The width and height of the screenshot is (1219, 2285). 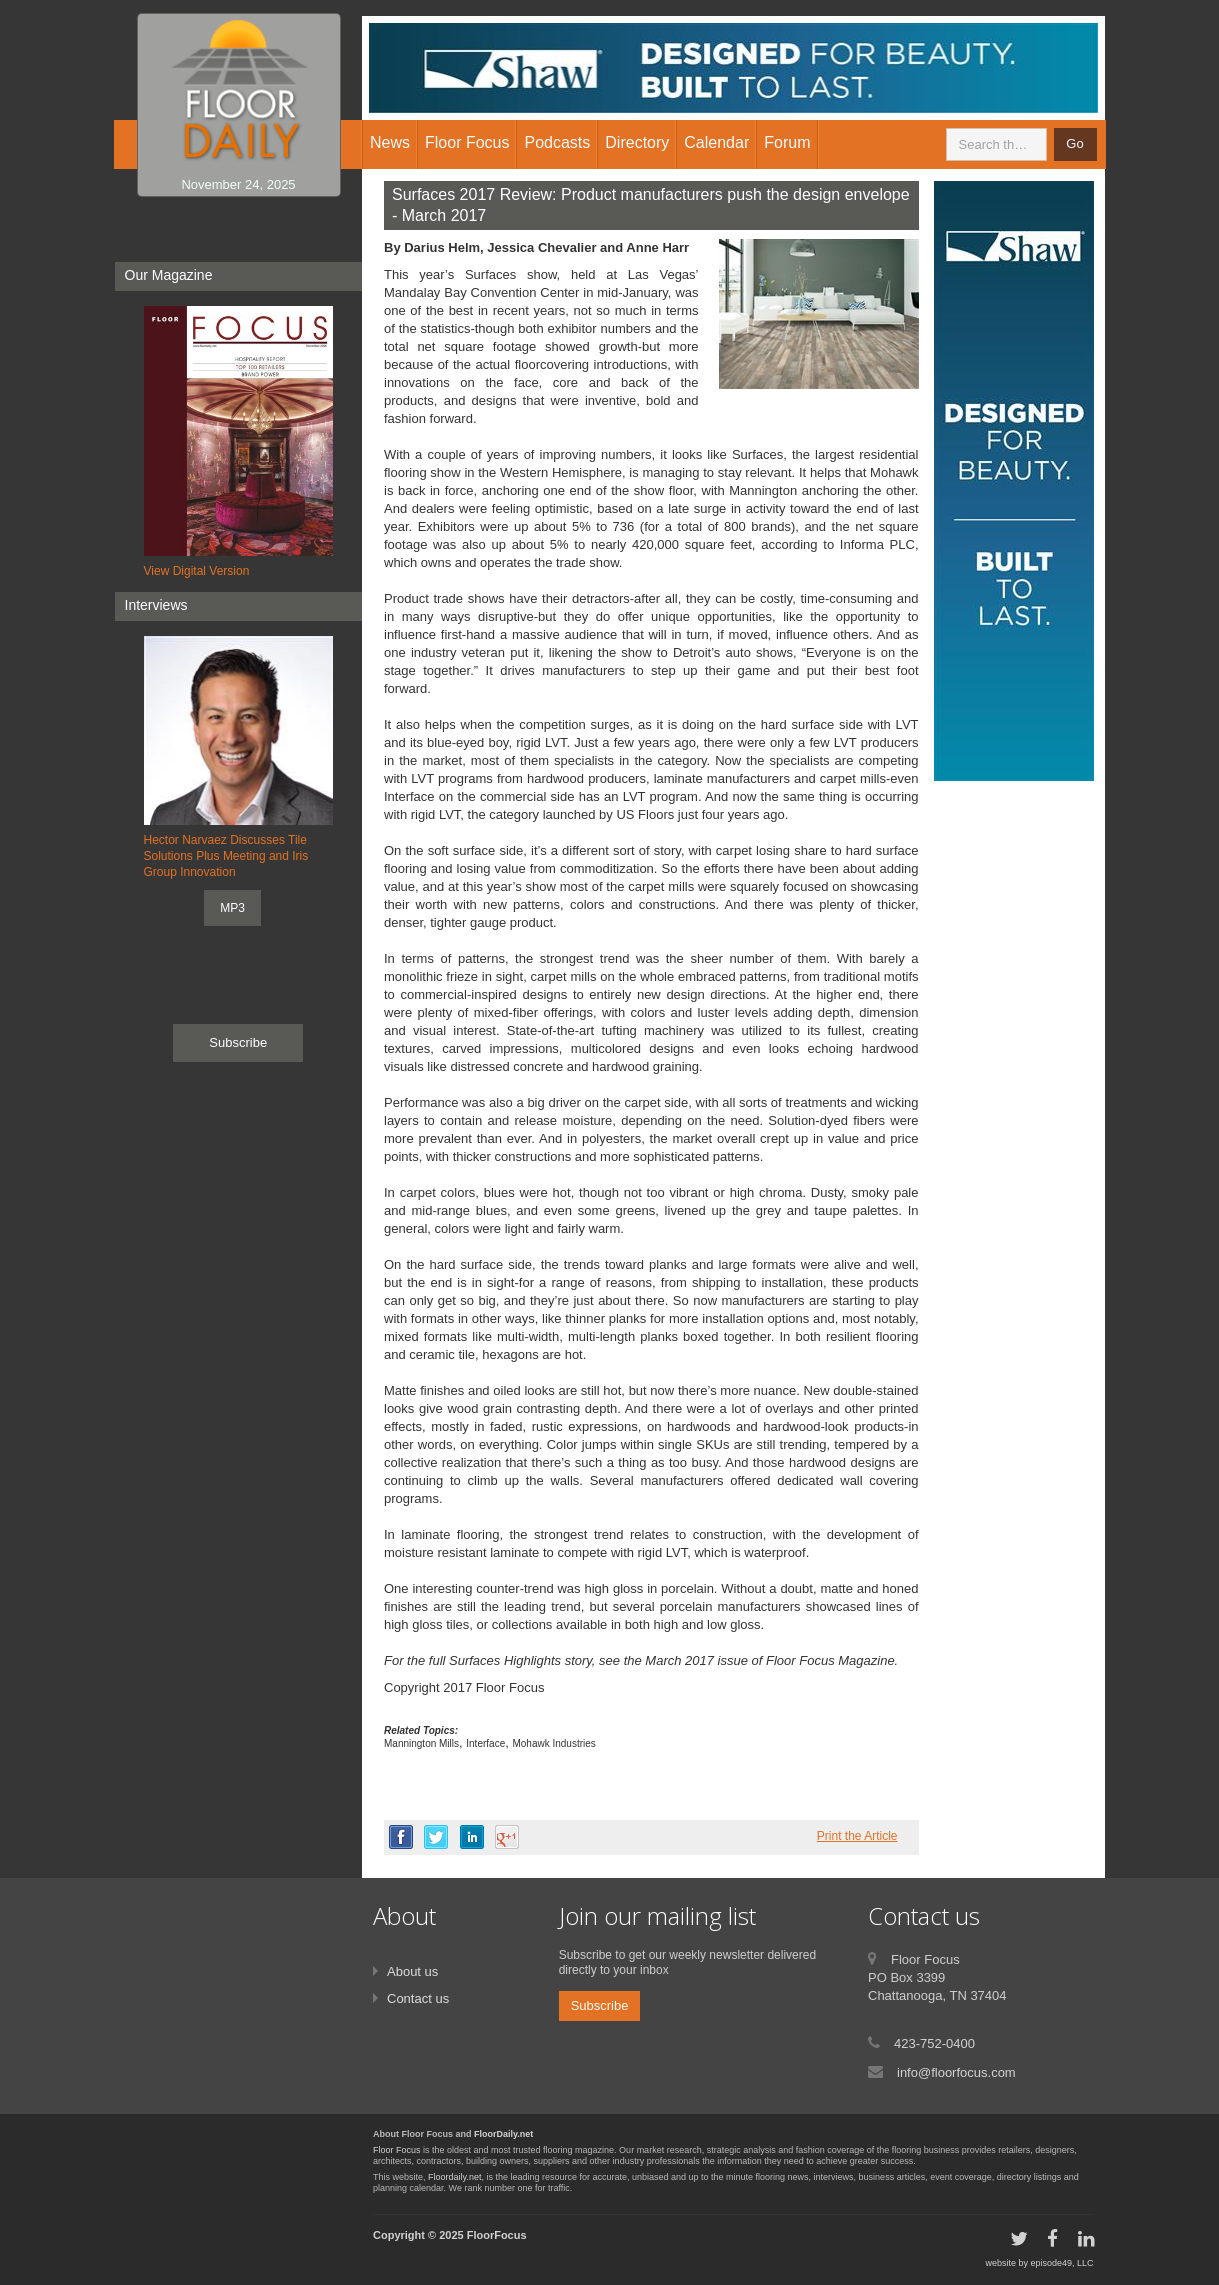 What do you see at coordinates (421, 1743) in the screenshot?
I see `Mannington Mills` at bounding box center [421, 1743].